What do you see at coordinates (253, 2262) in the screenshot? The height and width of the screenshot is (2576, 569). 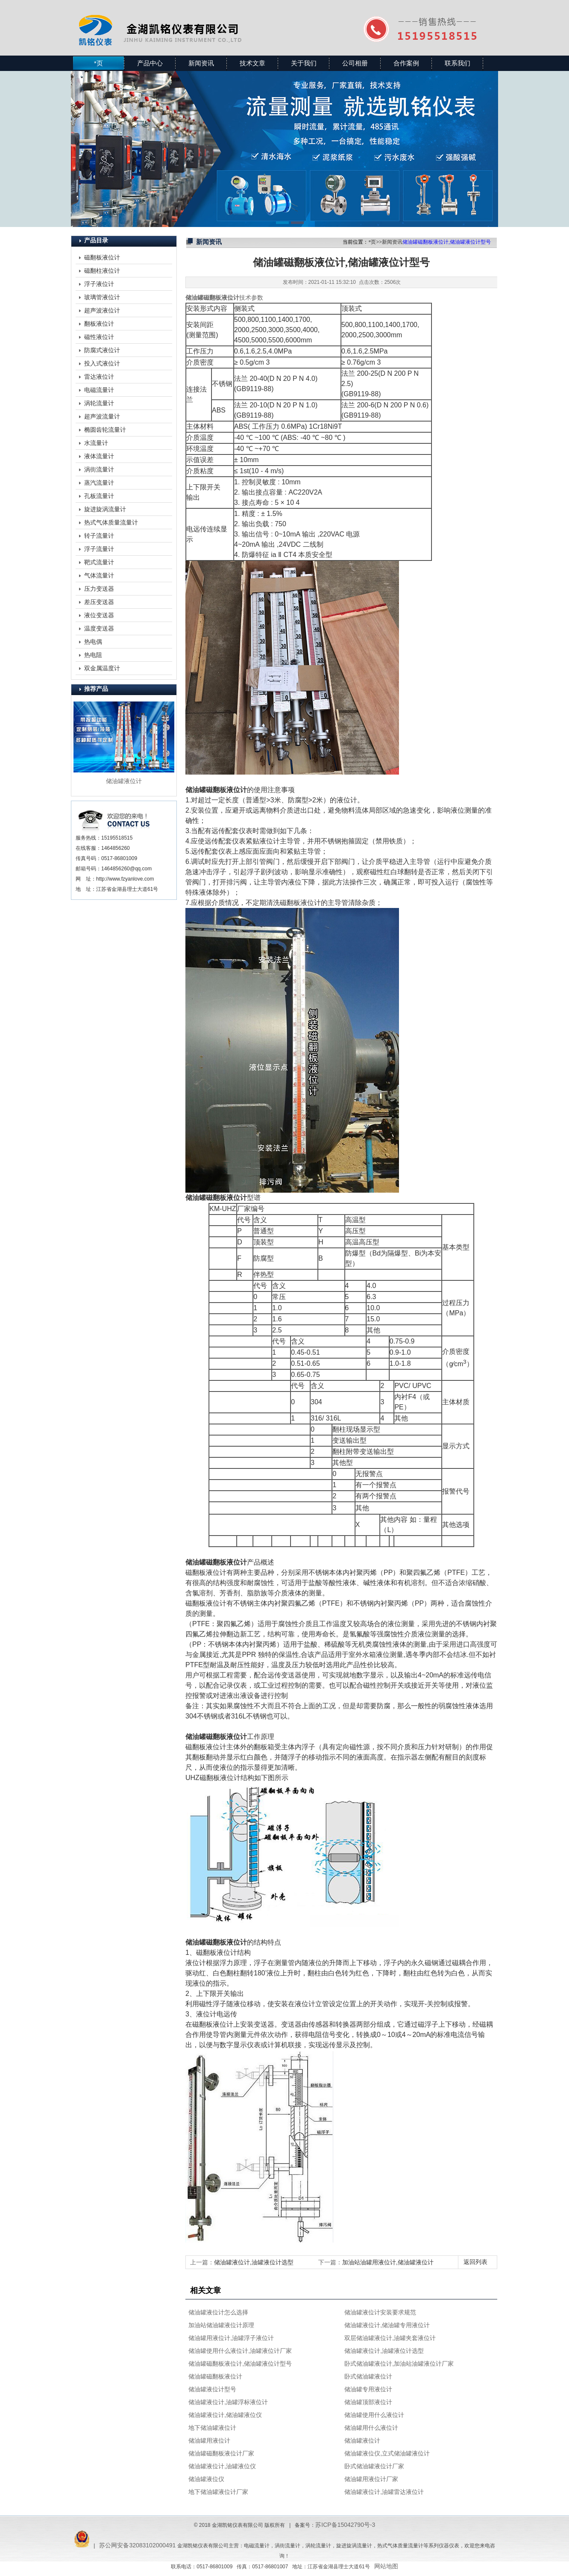 I see `储油罐液位计,油罐液位计选型` at bounding box center [253, 2262].